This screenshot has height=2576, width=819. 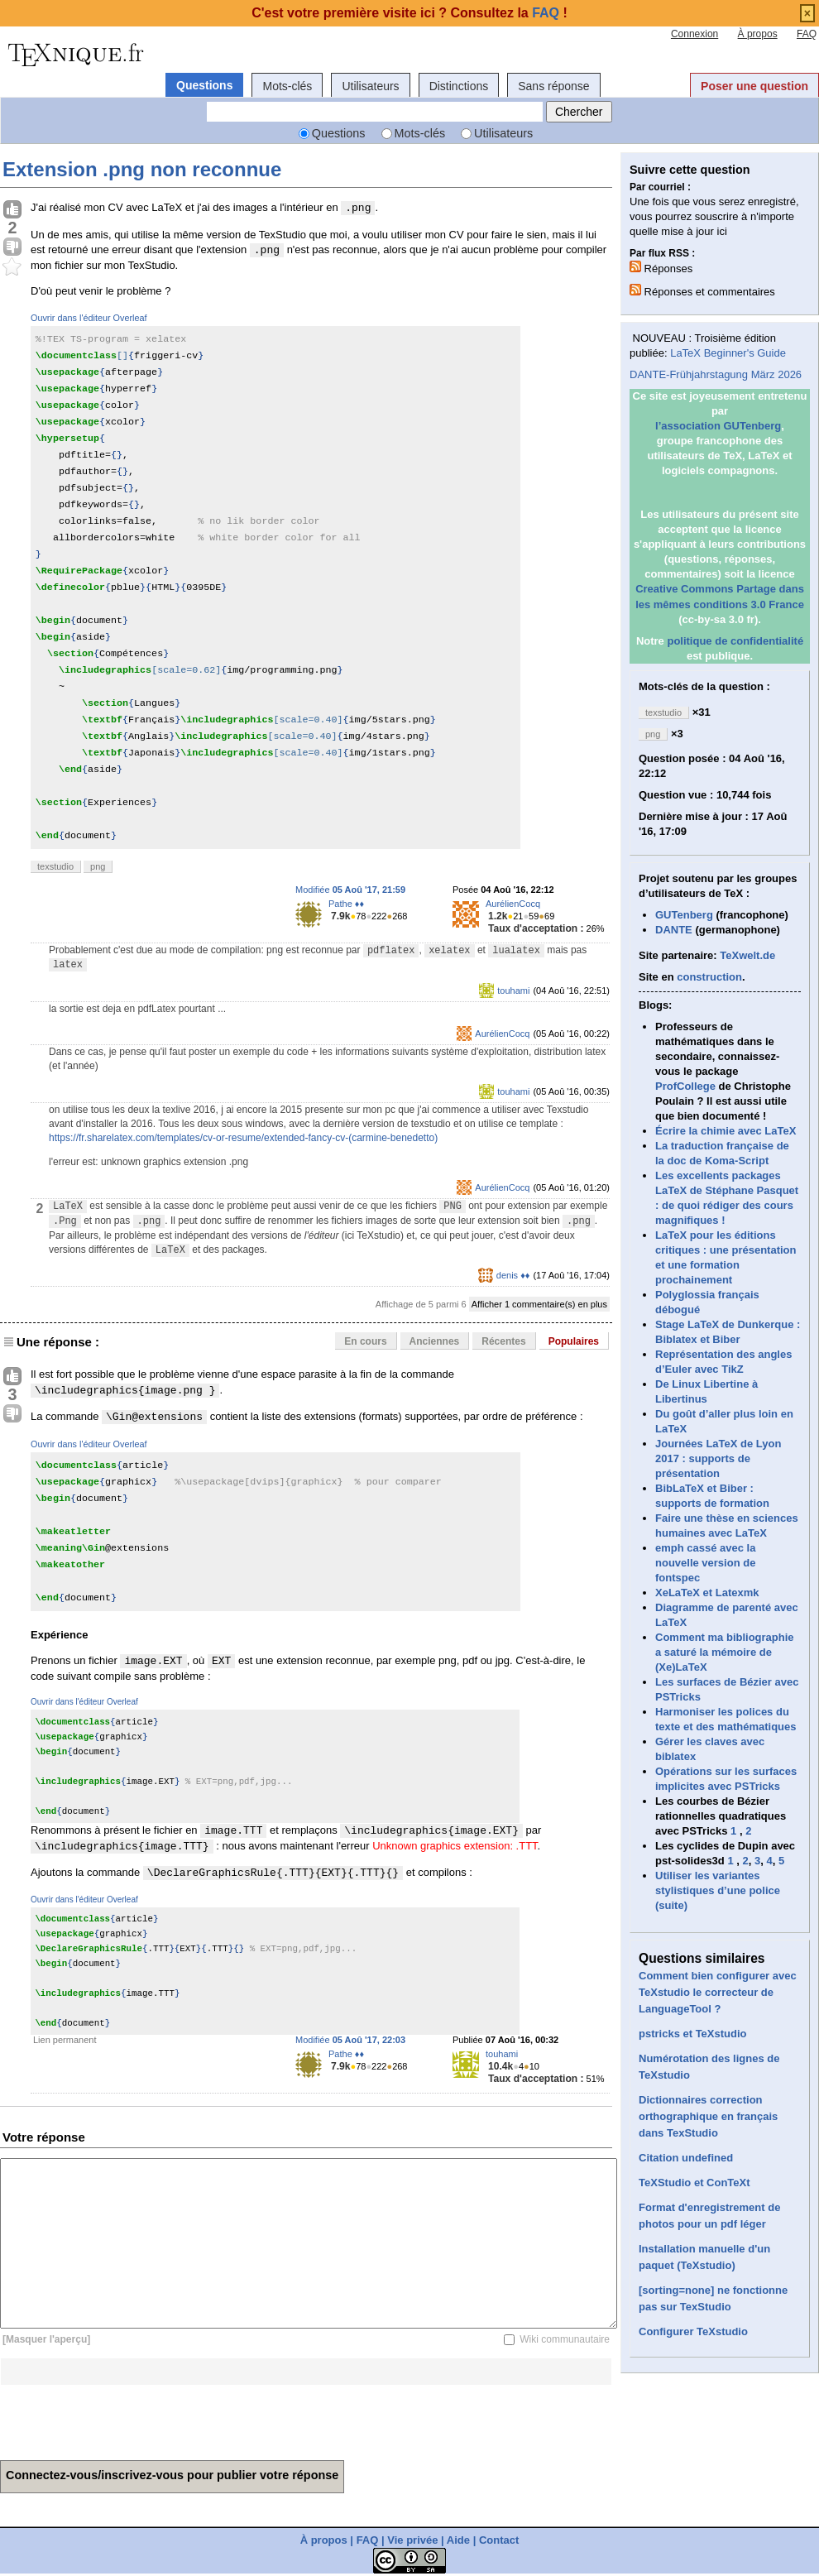 What do you see at coordinates (718, 1458) in the screenshot?
I see `Journées LaTeX de Lyon 2017 : supports de présentation` at bounding box center [718, 1458].